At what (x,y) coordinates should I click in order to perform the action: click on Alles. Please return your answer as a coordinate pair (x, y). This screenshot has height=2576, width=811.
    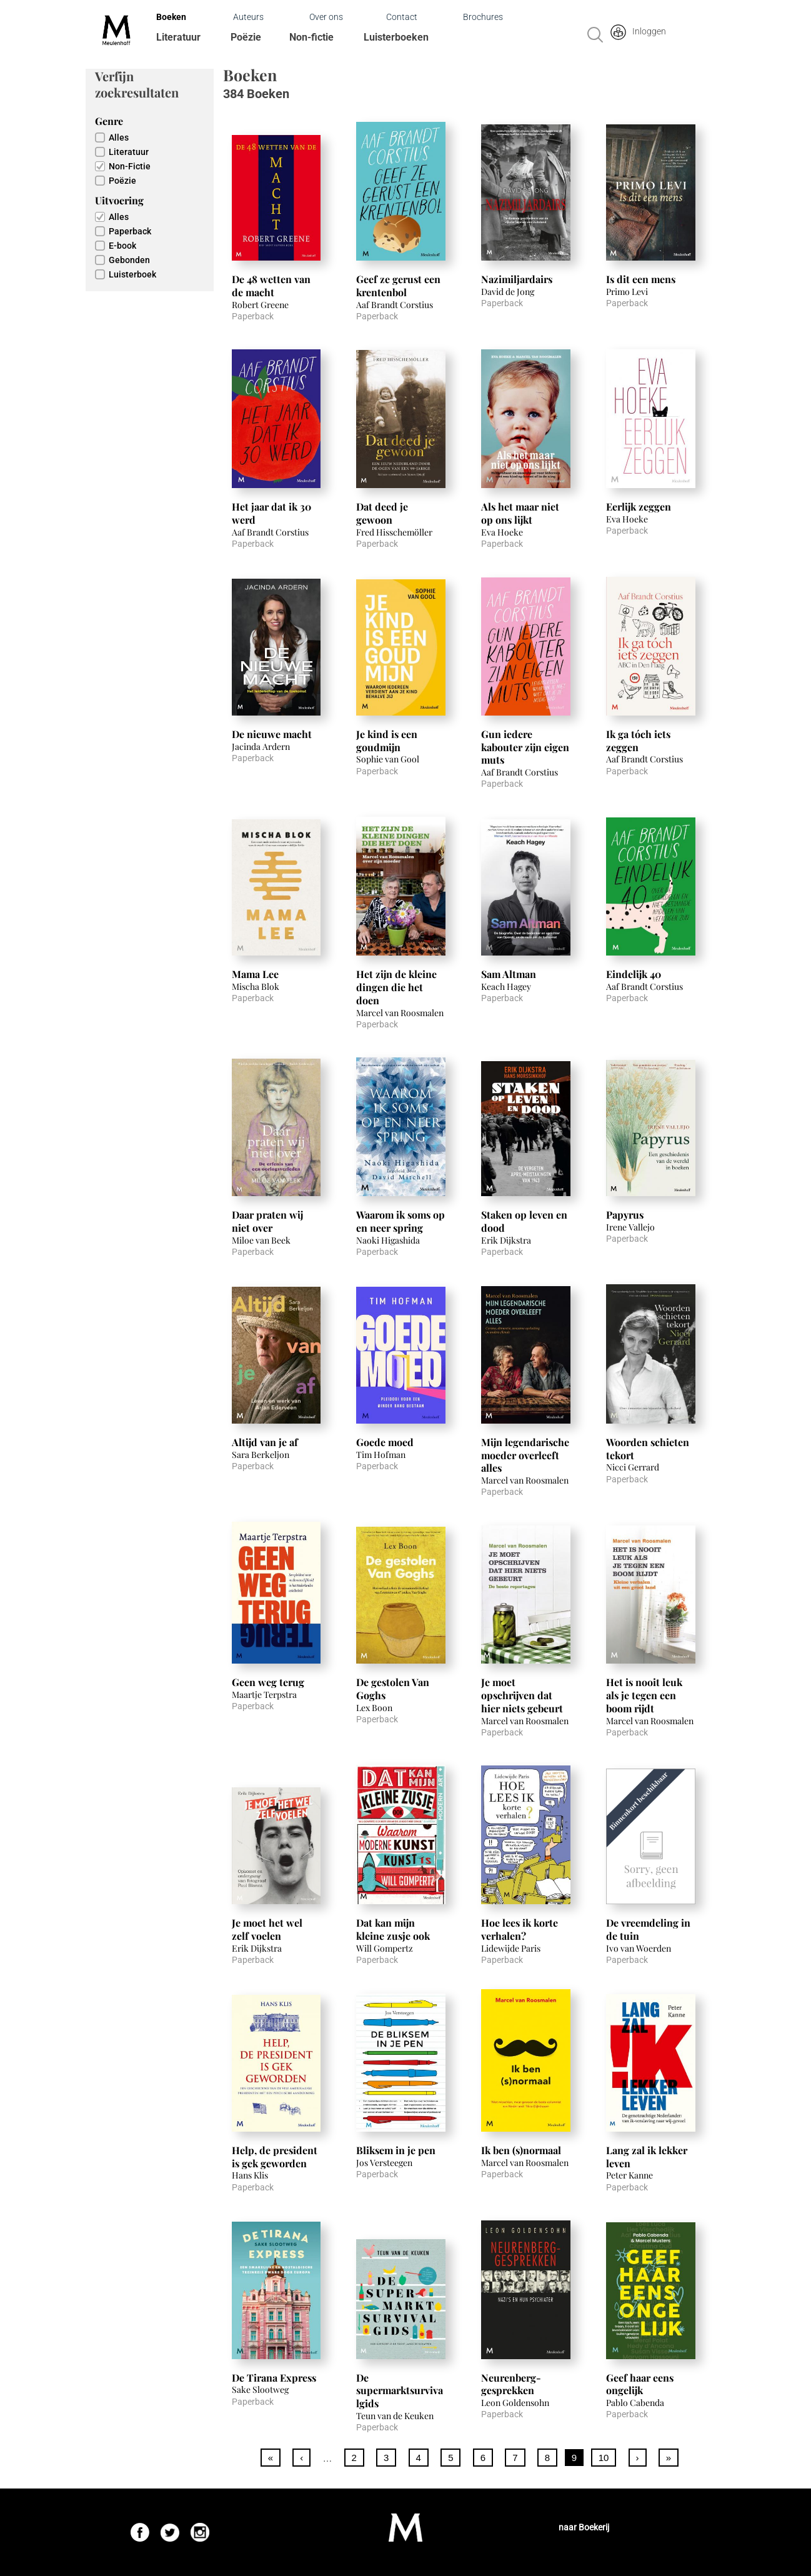
    Looking at the image, I should click on (119, 137).